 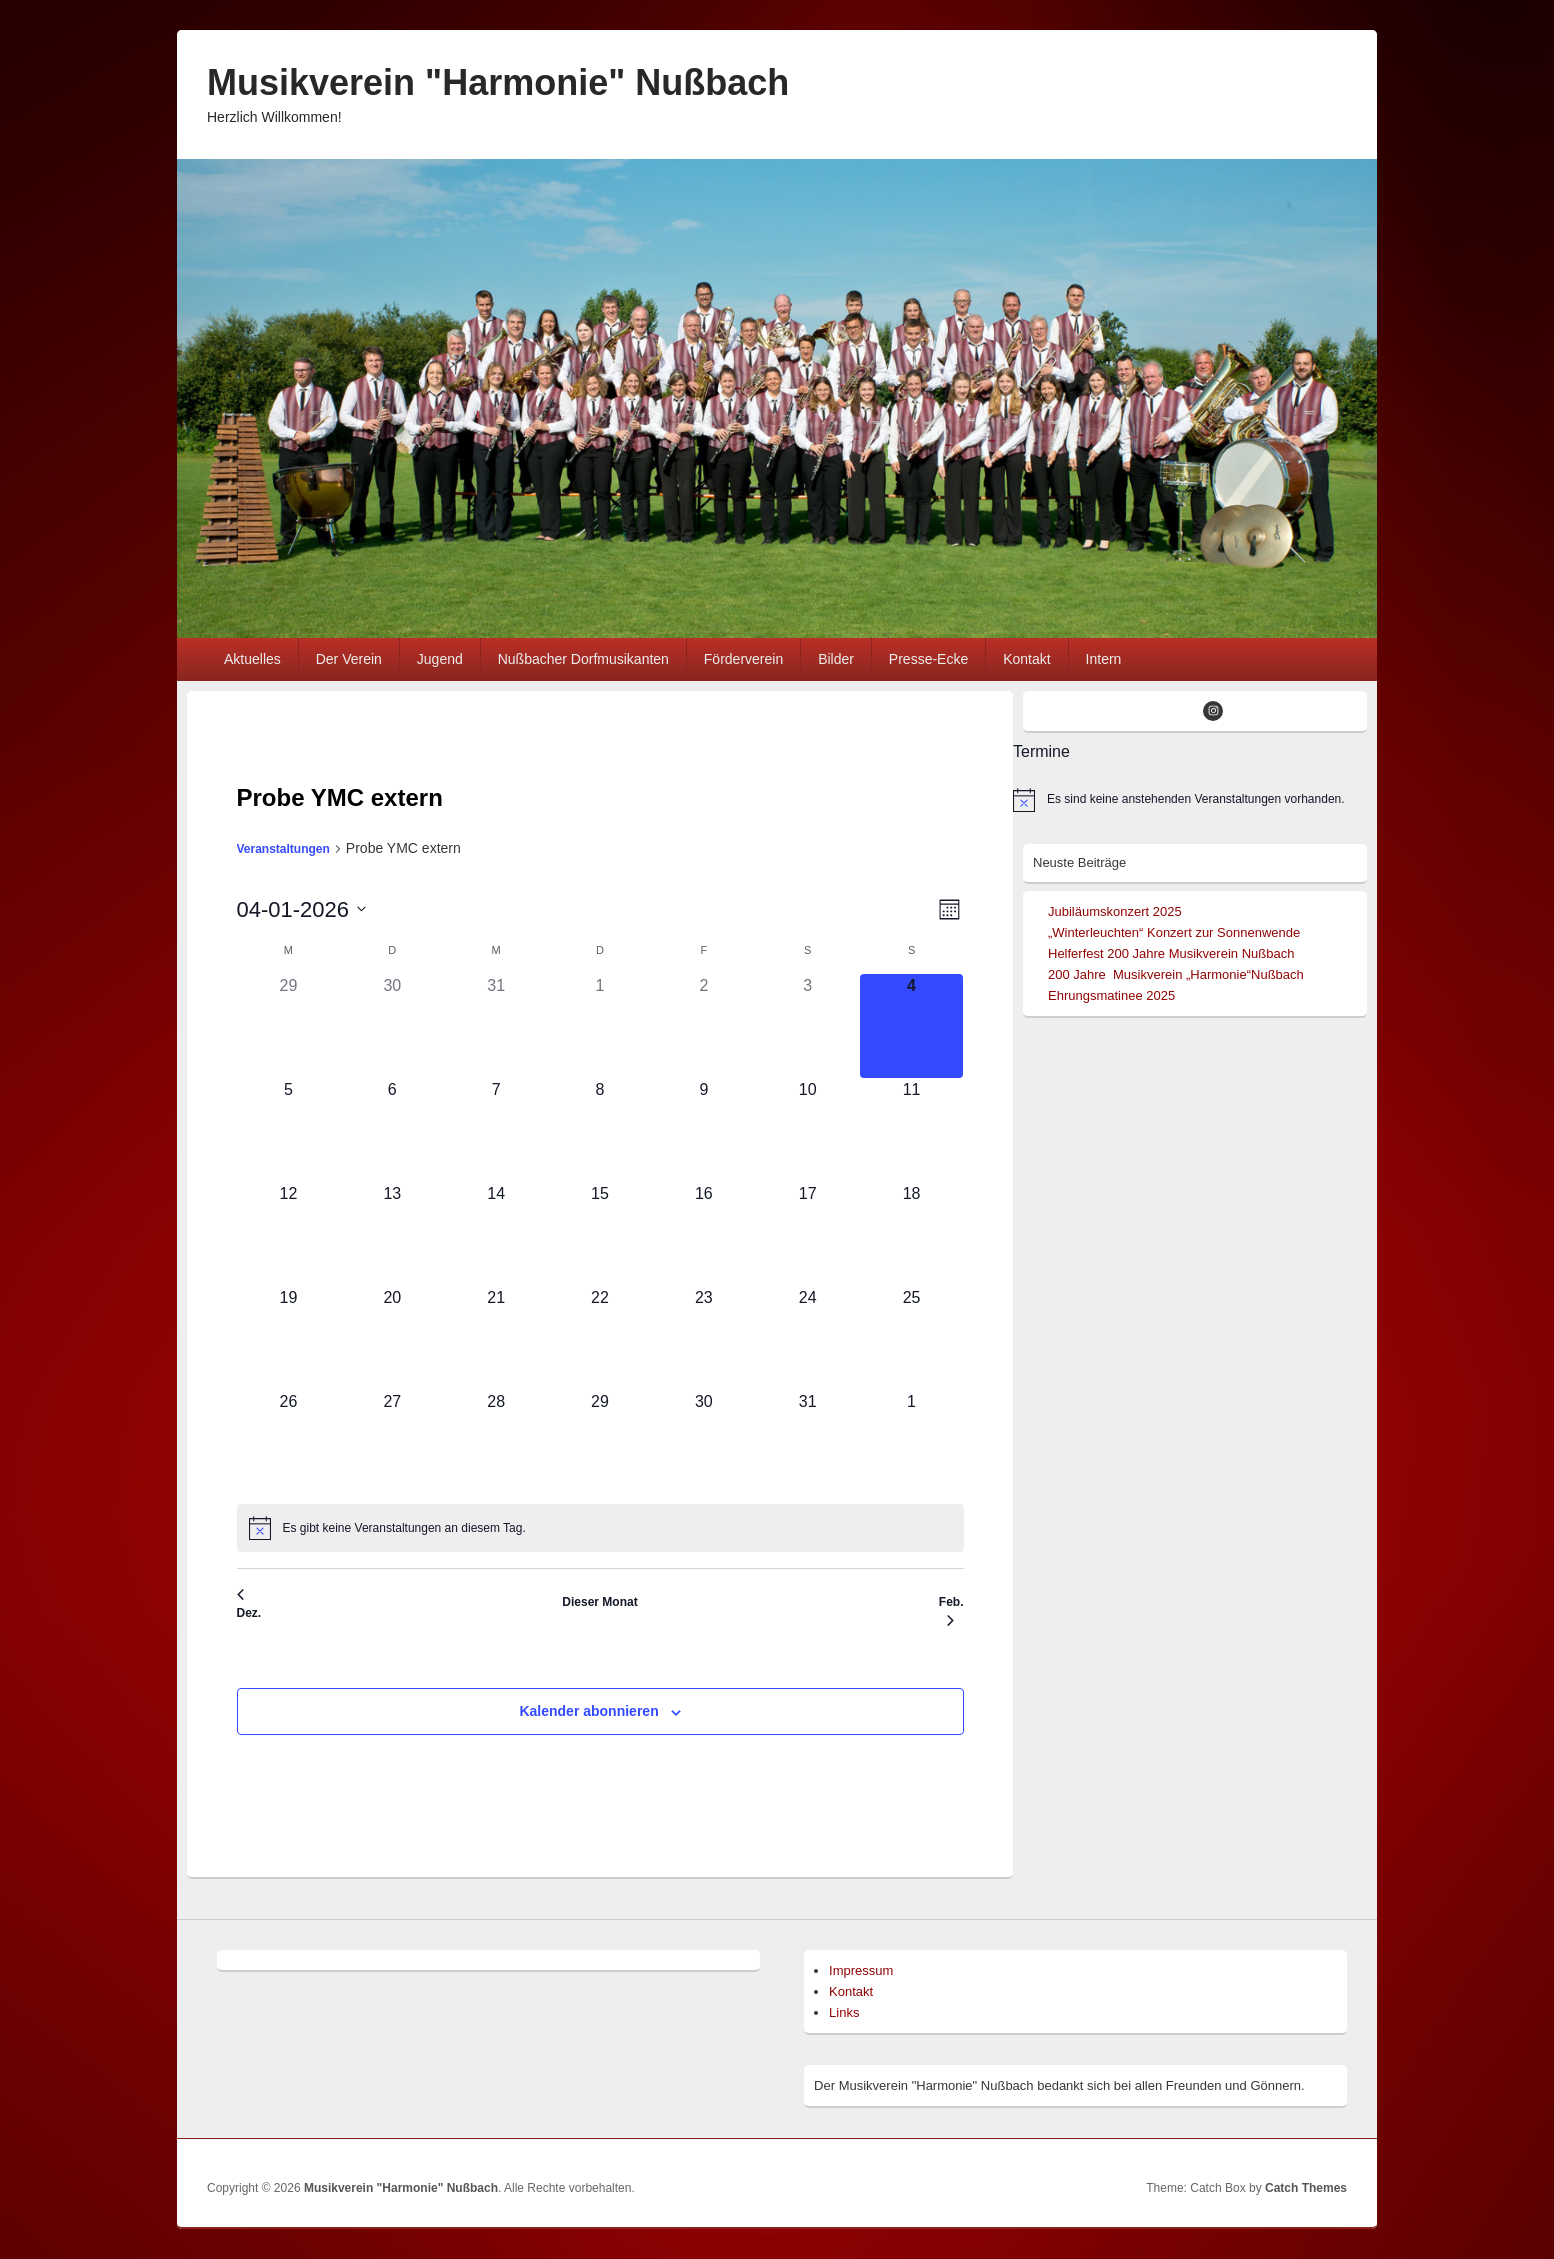 What do you see at coordinates (496, 1130) in the screenshot?
I see `[Januar 7, 0 Veranstaltungen]` at bounding box center [496, 1130].